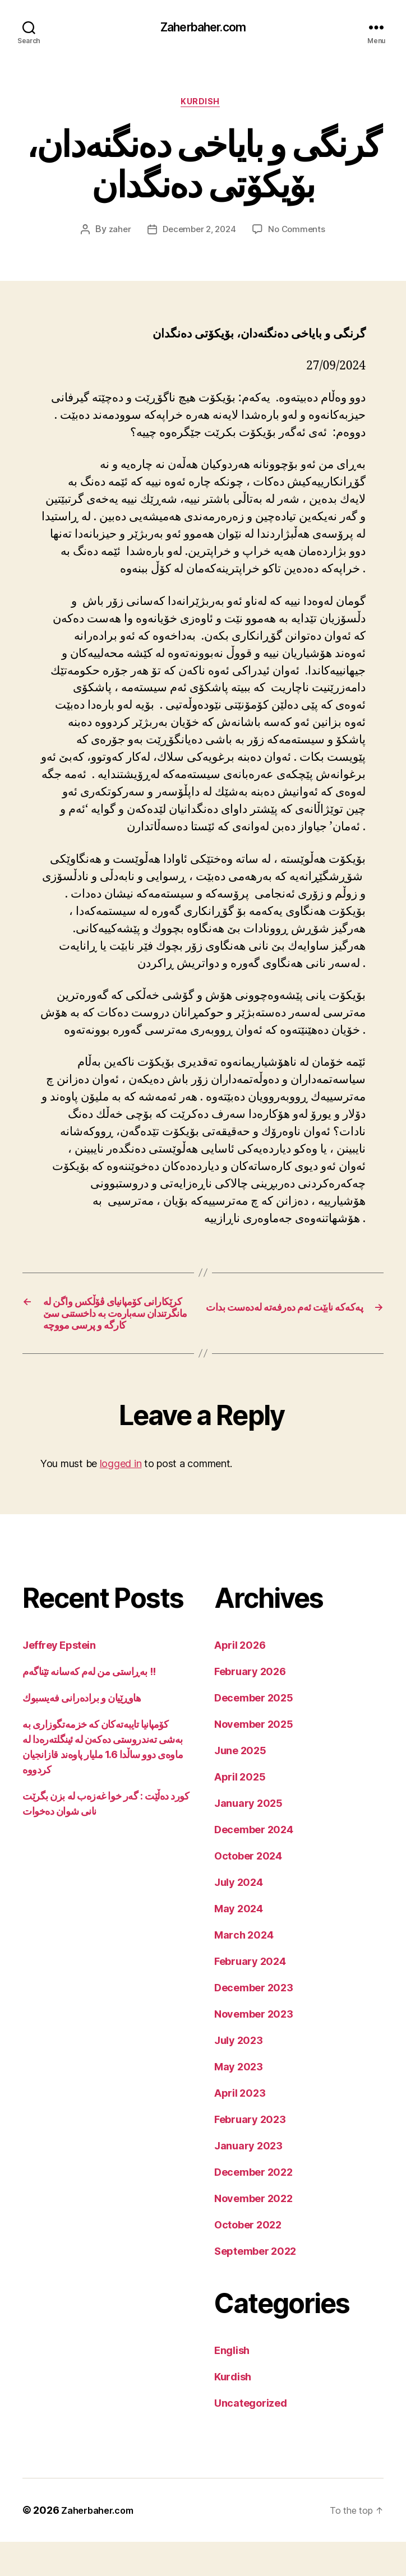  Describe the element at coordinates (250, 1995) in the screenshot. I see `February 2024` at that location.